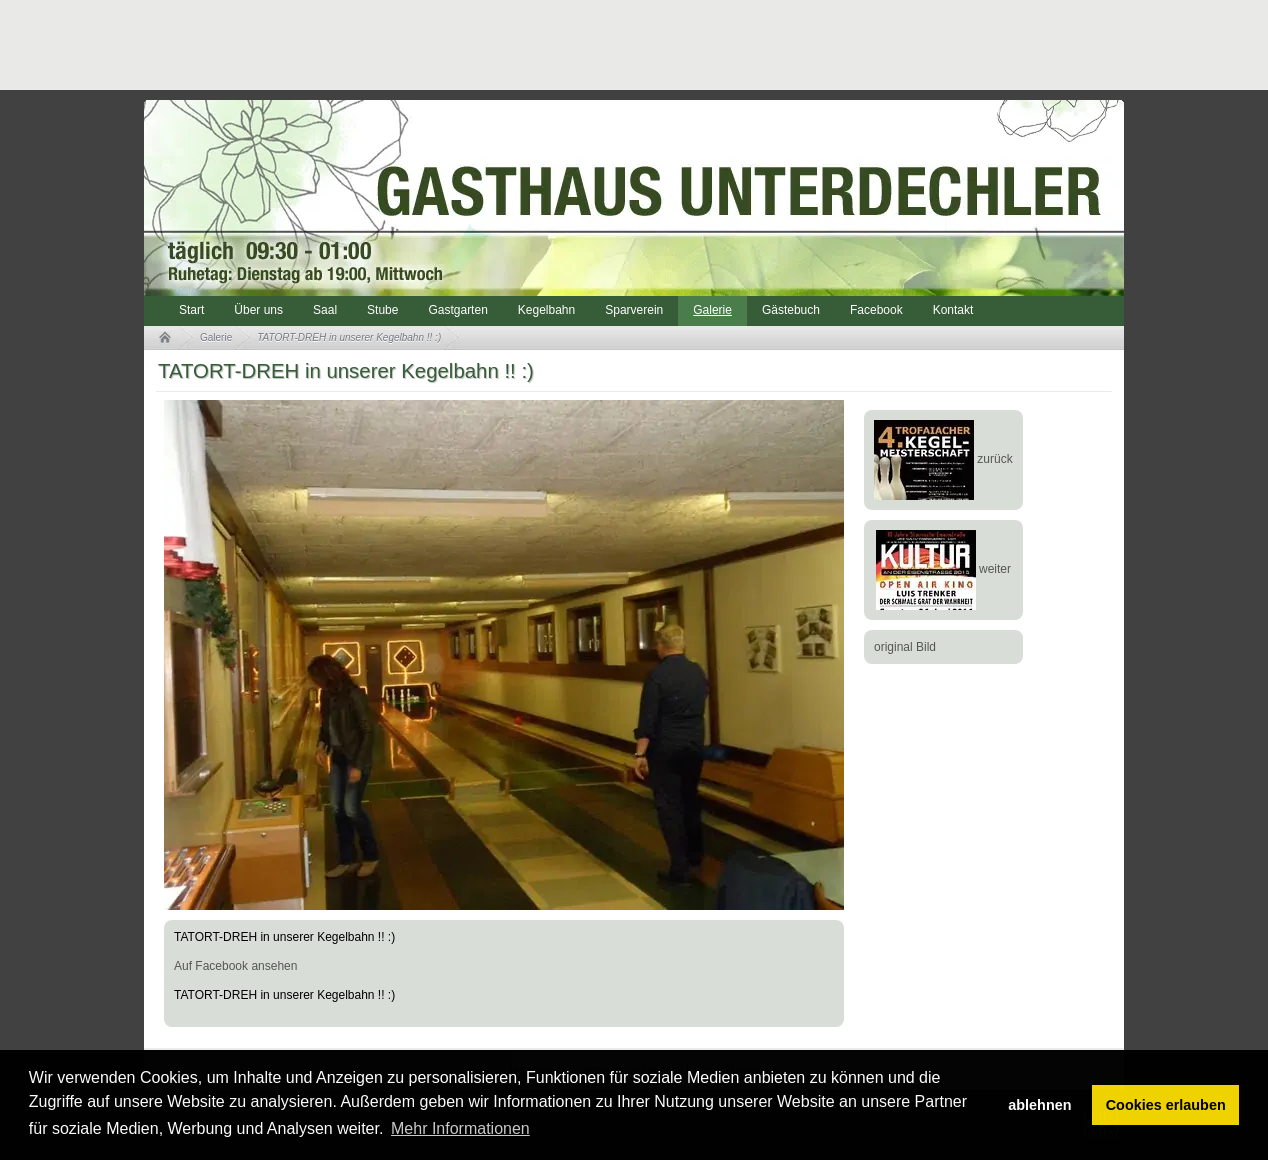 The width and height of the screenshot is (1268, 1160). What do you see at coordinates (953, 310) in the screenshot?
I see `Kontakt` at bounding box center [953, 310].